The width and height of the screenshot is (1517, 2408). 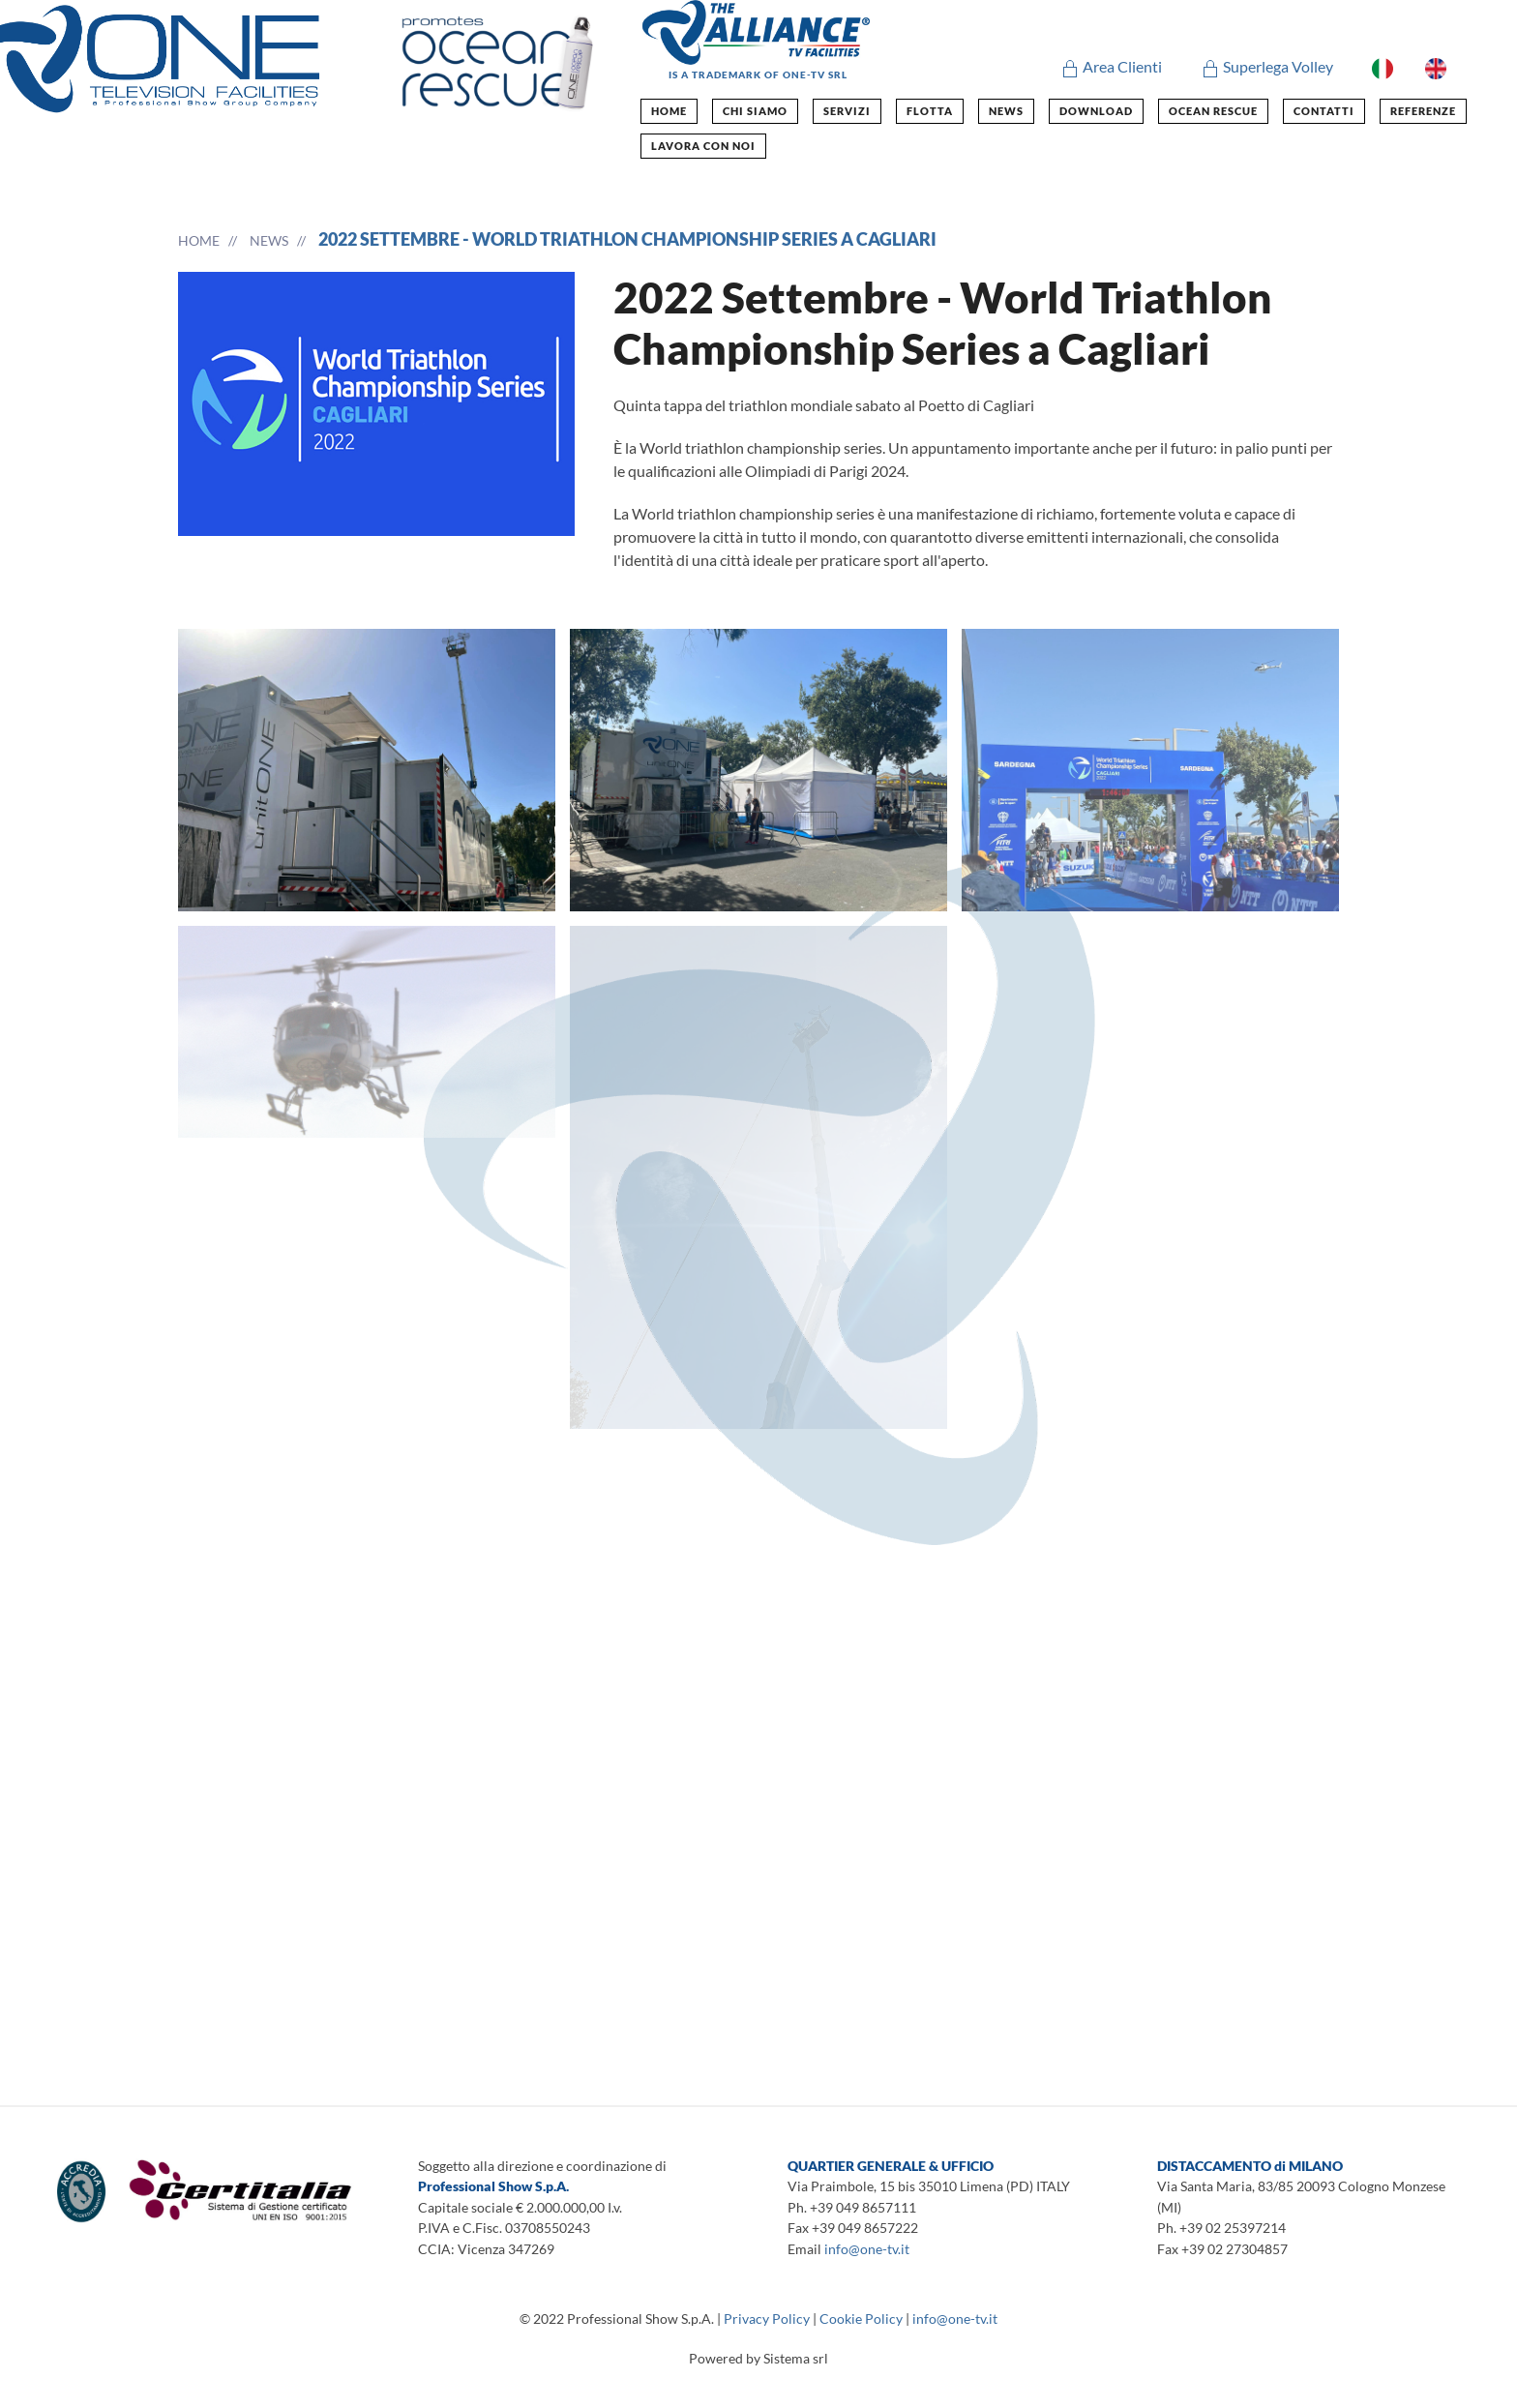 I want to click on Cookie Policy, so click(x=861, y=2318).